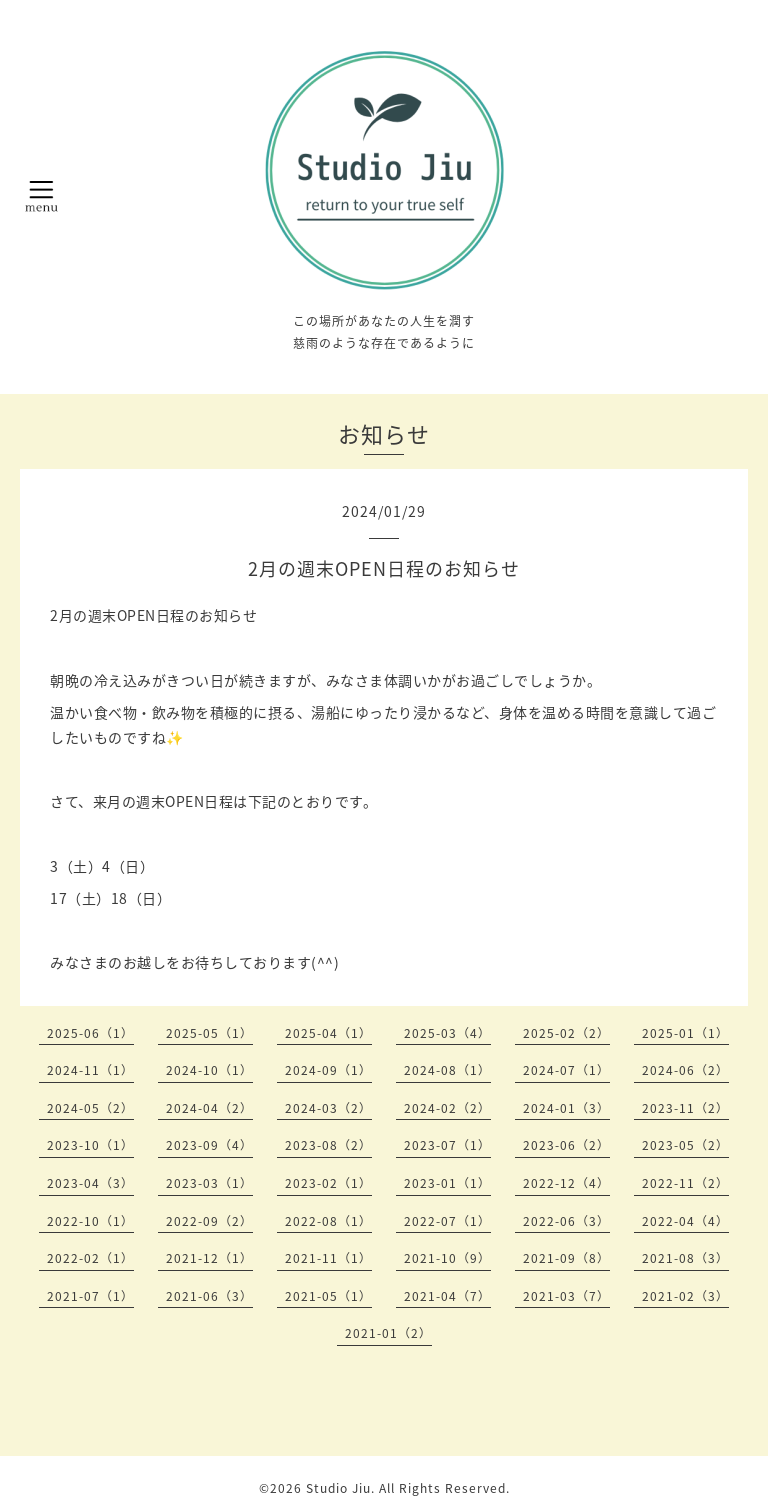  Describe the element at coordinates (447, 1258) in the screenshot. I see `2021-10（9）` at that location.